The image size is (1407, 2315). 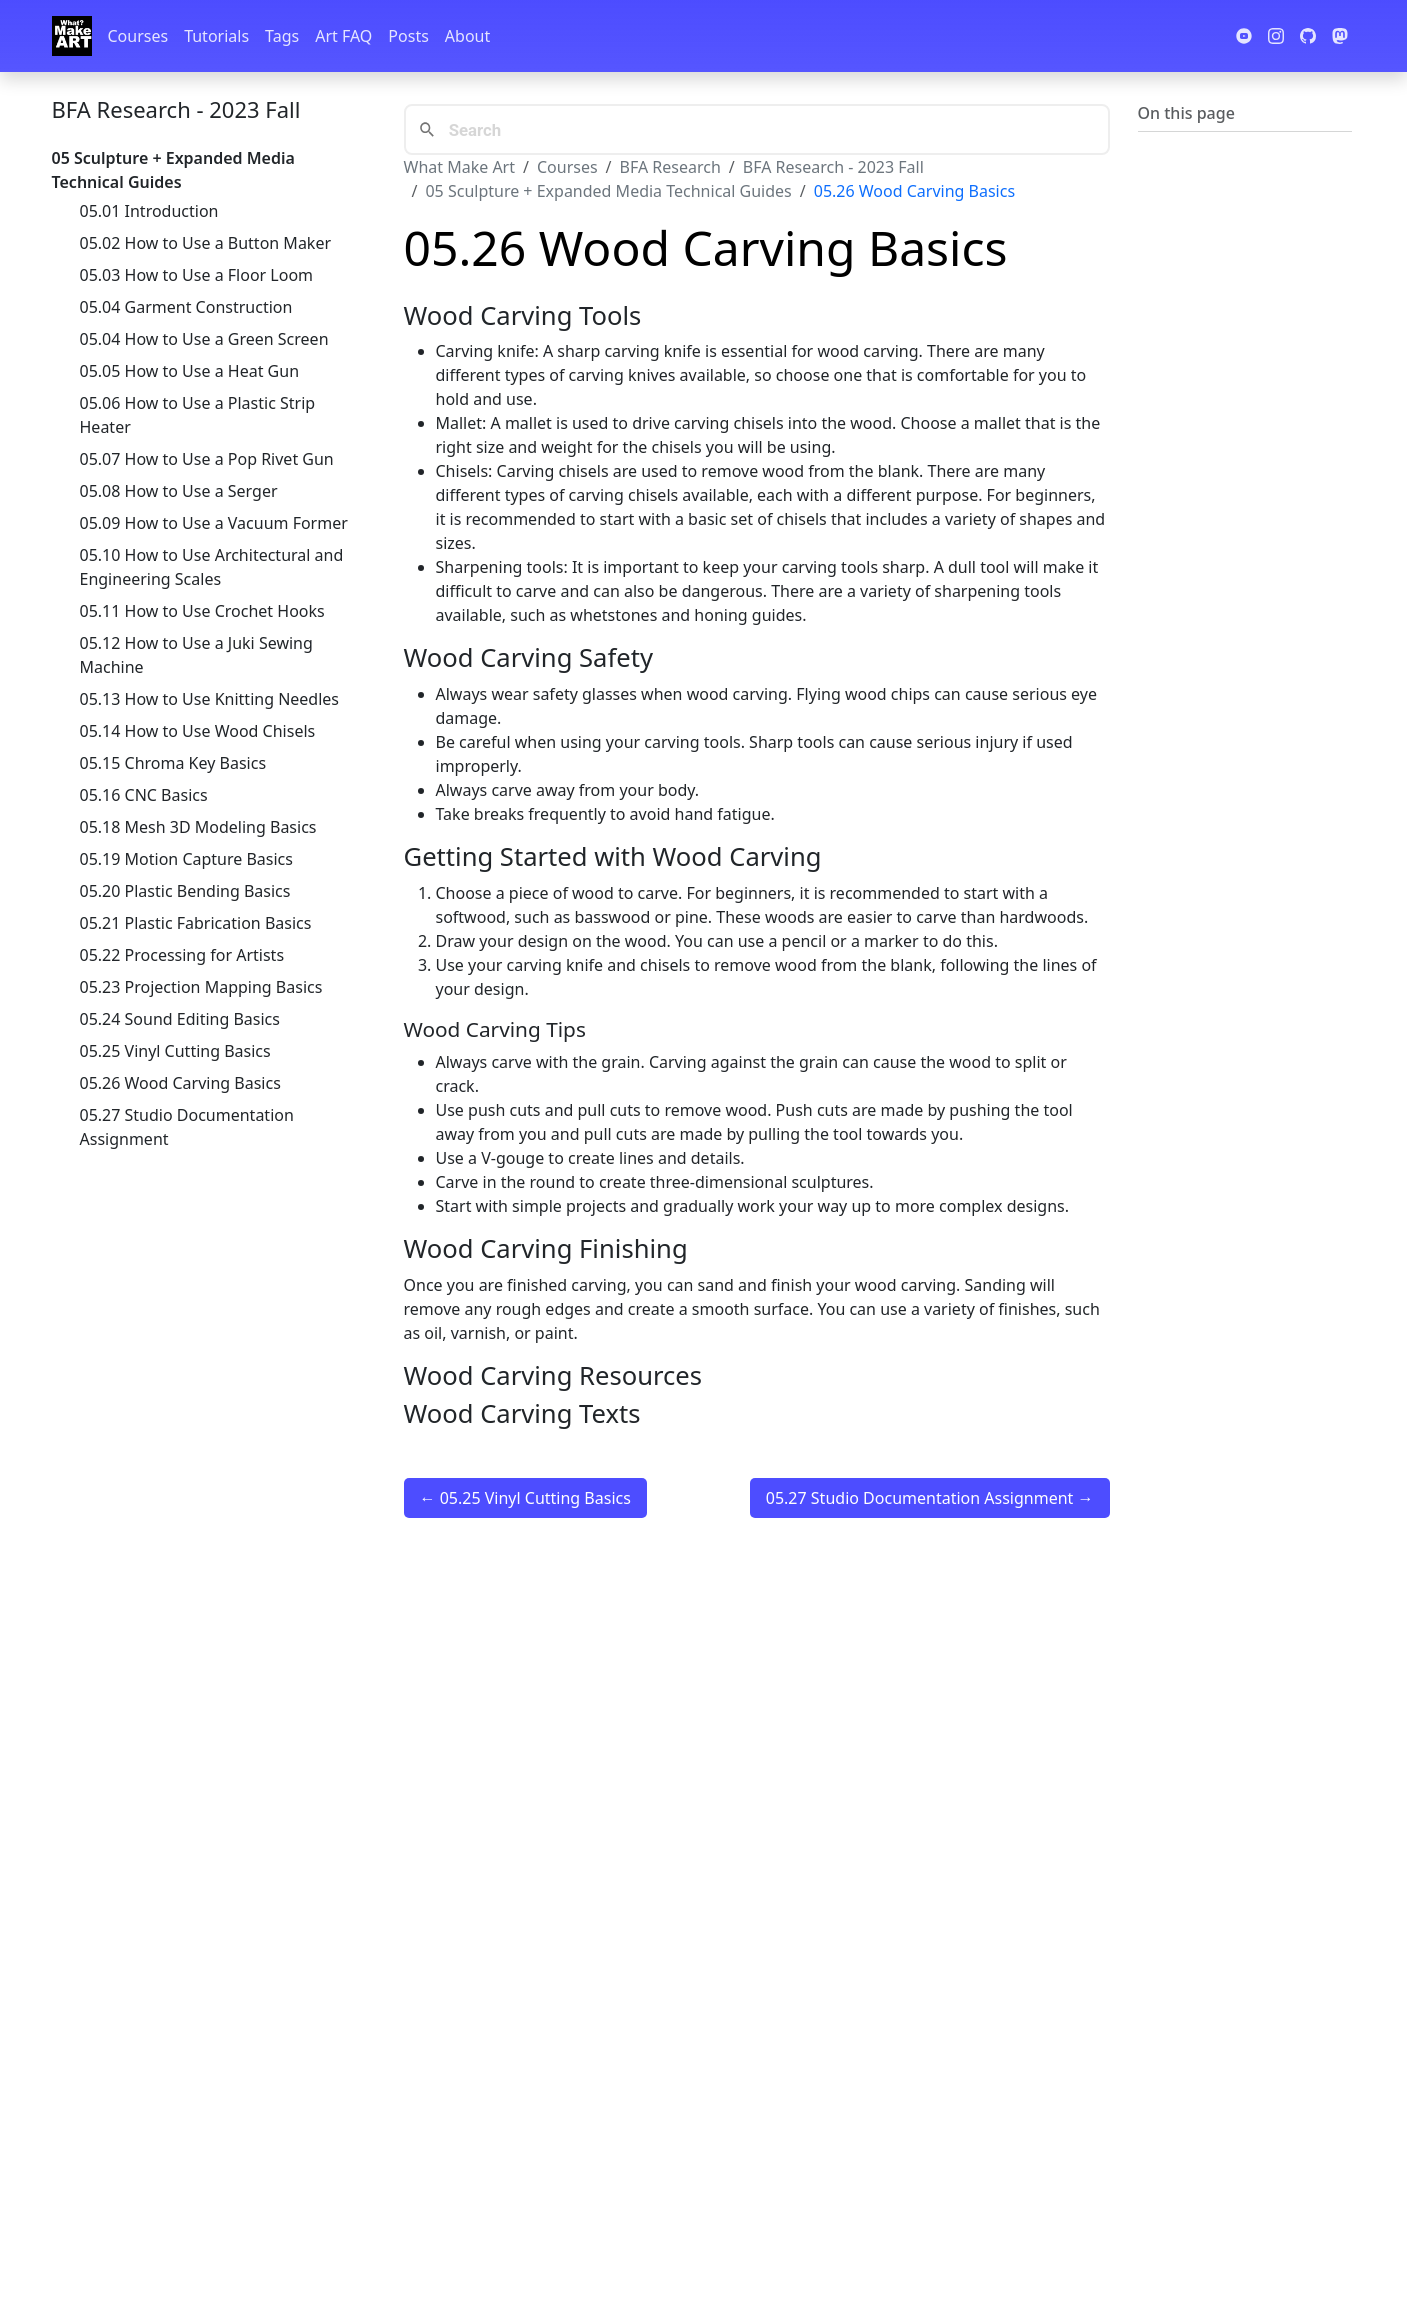 I want to click on 05.03 How to Use a Floor Loom, so click(x=197, y=275).